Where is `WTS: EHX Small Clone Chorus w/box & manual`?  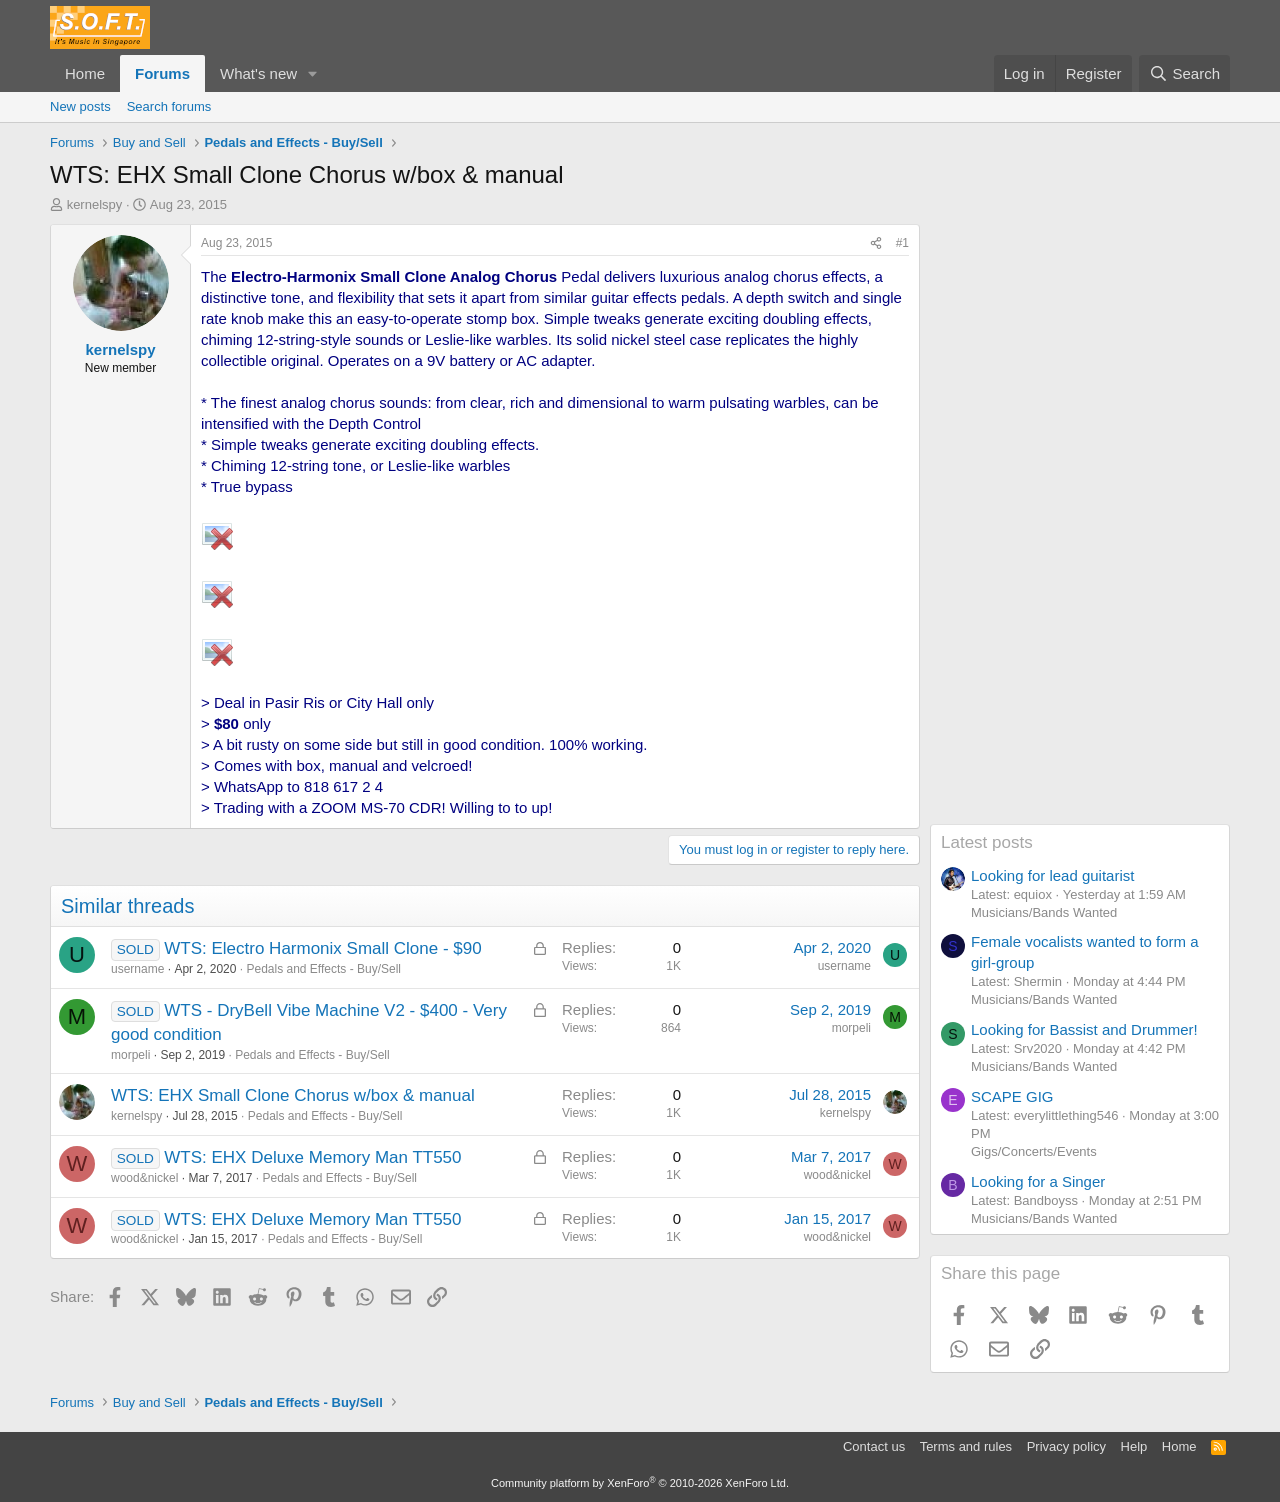
WTS: EHX Small Clone Chorus w/box & manual is located at coordinates (293, 1095).